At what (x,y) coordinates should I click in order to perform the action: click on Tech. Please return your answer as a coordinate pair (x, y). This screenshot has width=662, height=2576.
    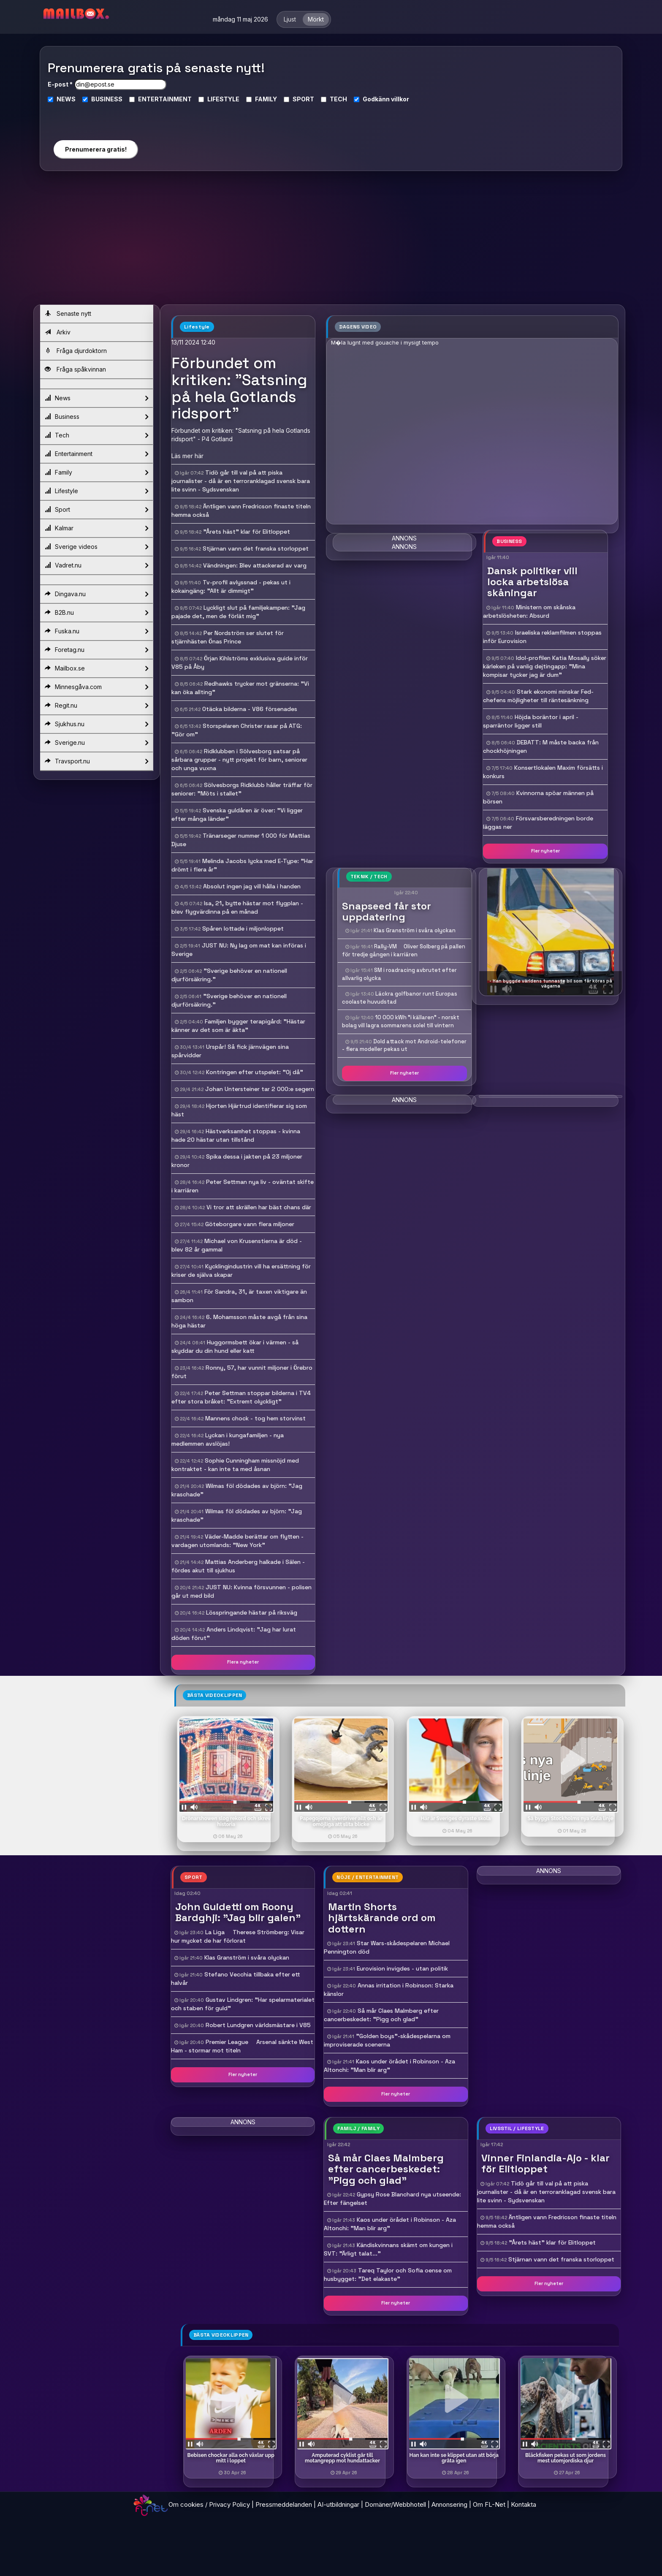
    Looking at the image, I should click on (96, 435).